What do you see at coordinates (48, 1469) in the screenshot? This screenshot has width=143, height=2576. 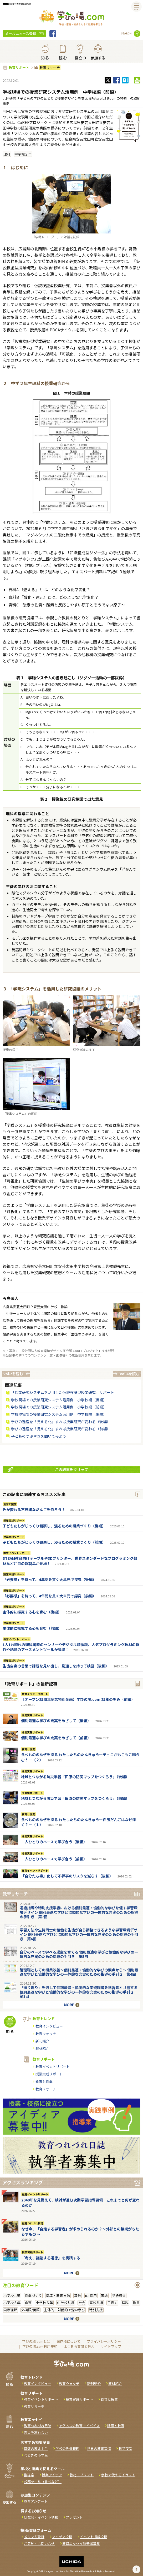 I see `この記事をクリップ` at bounding box center [48, 1469].